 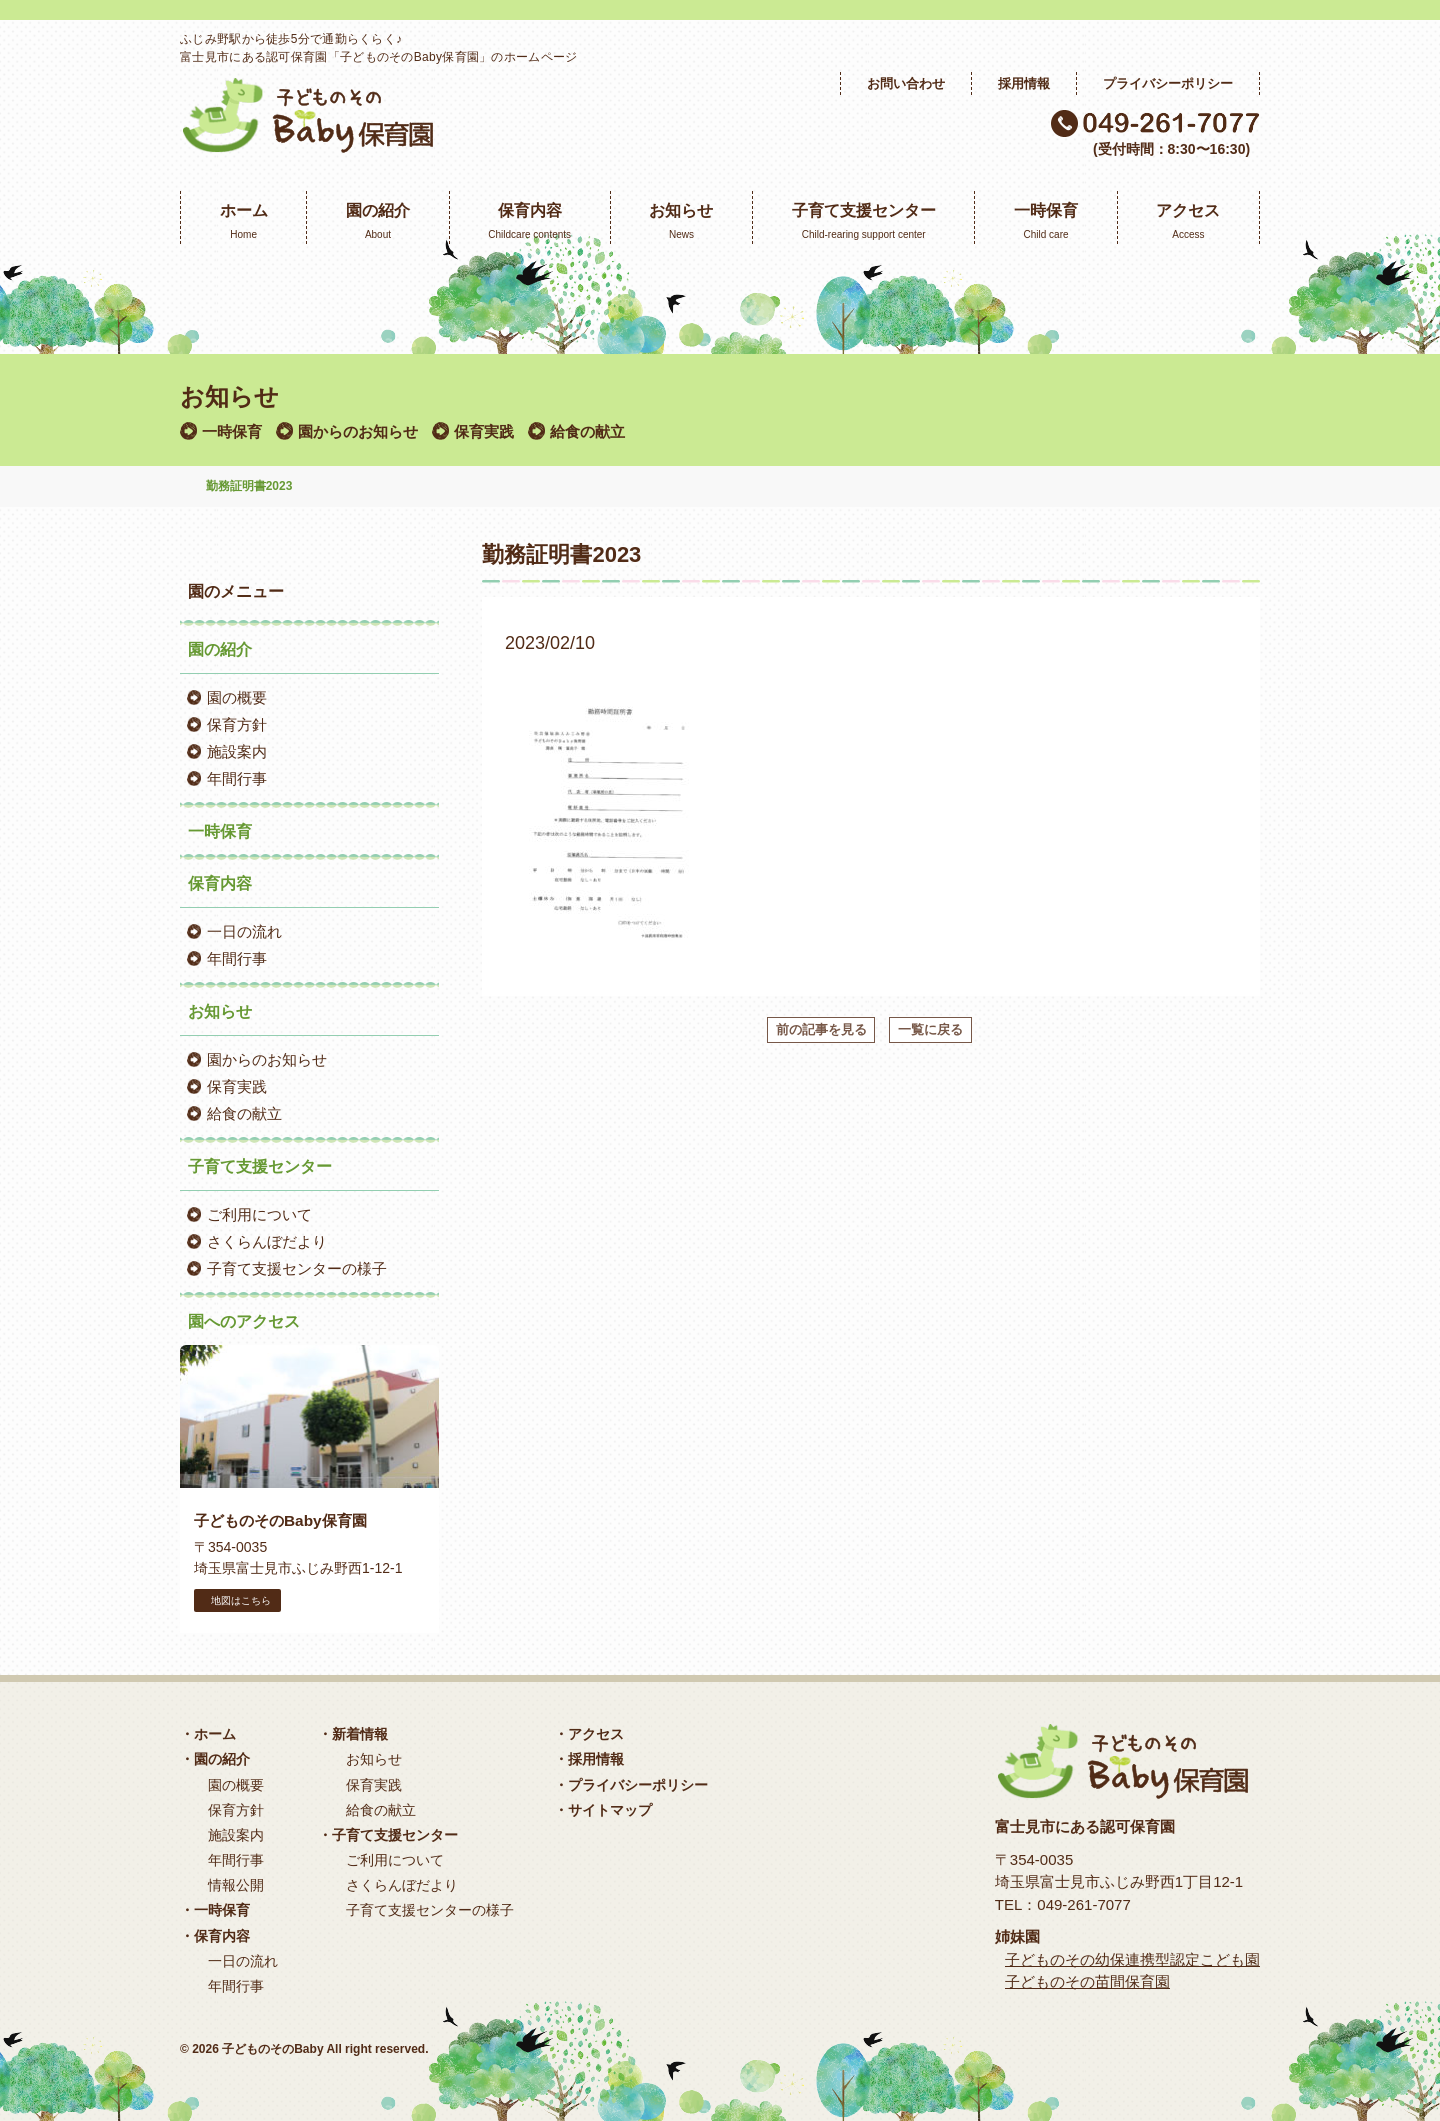 I want to click on お知らせ, so click(x=374, y=1759).